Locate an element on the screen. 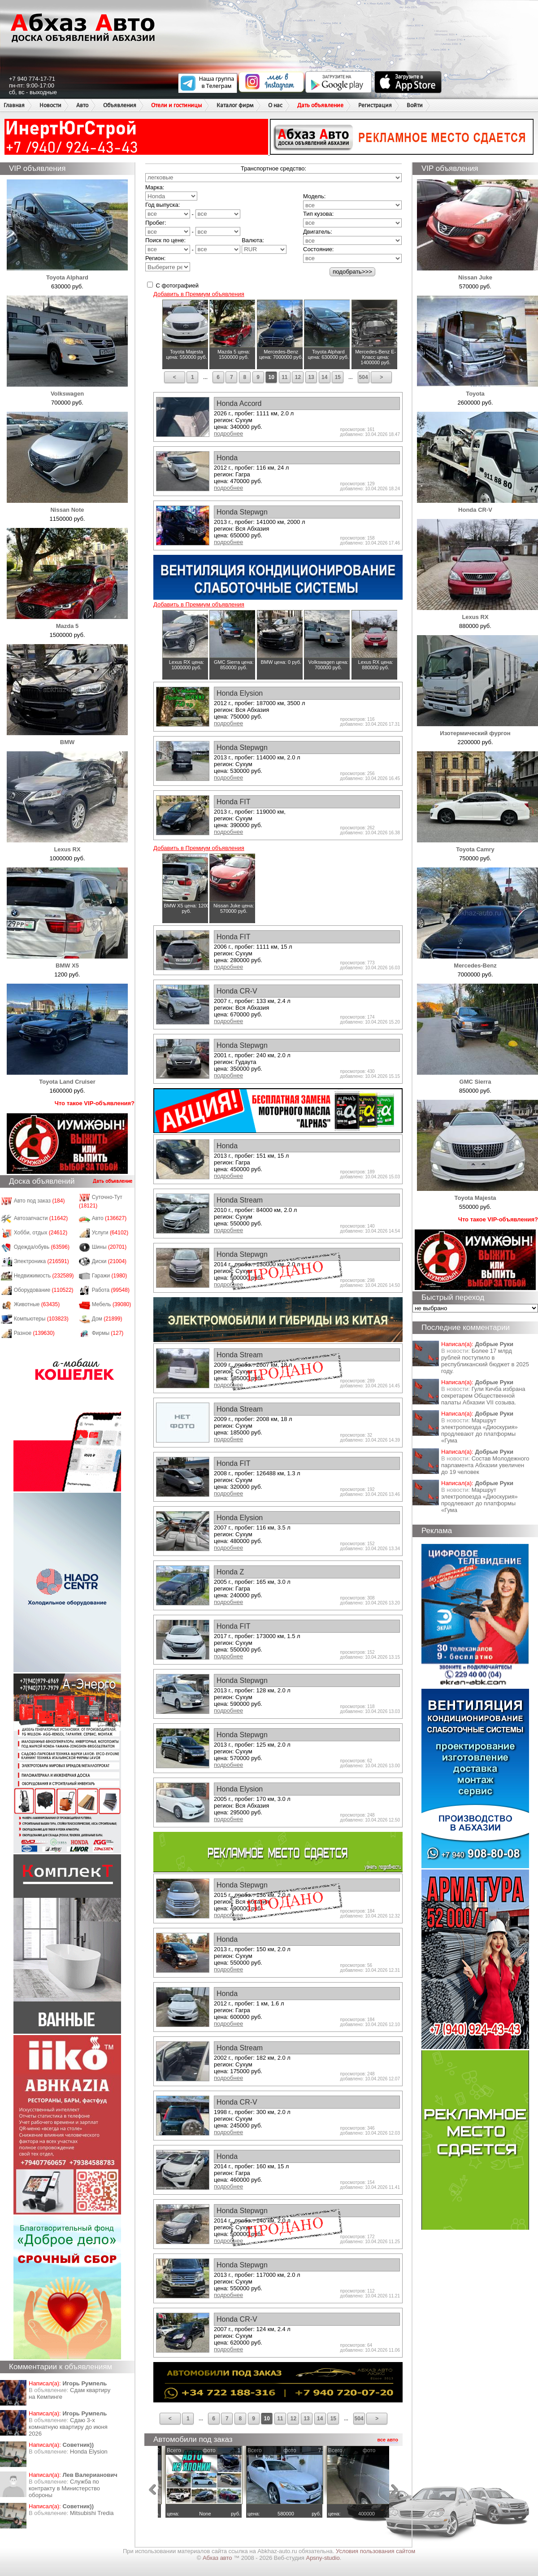  Новости is located at coordinates (50, 105).